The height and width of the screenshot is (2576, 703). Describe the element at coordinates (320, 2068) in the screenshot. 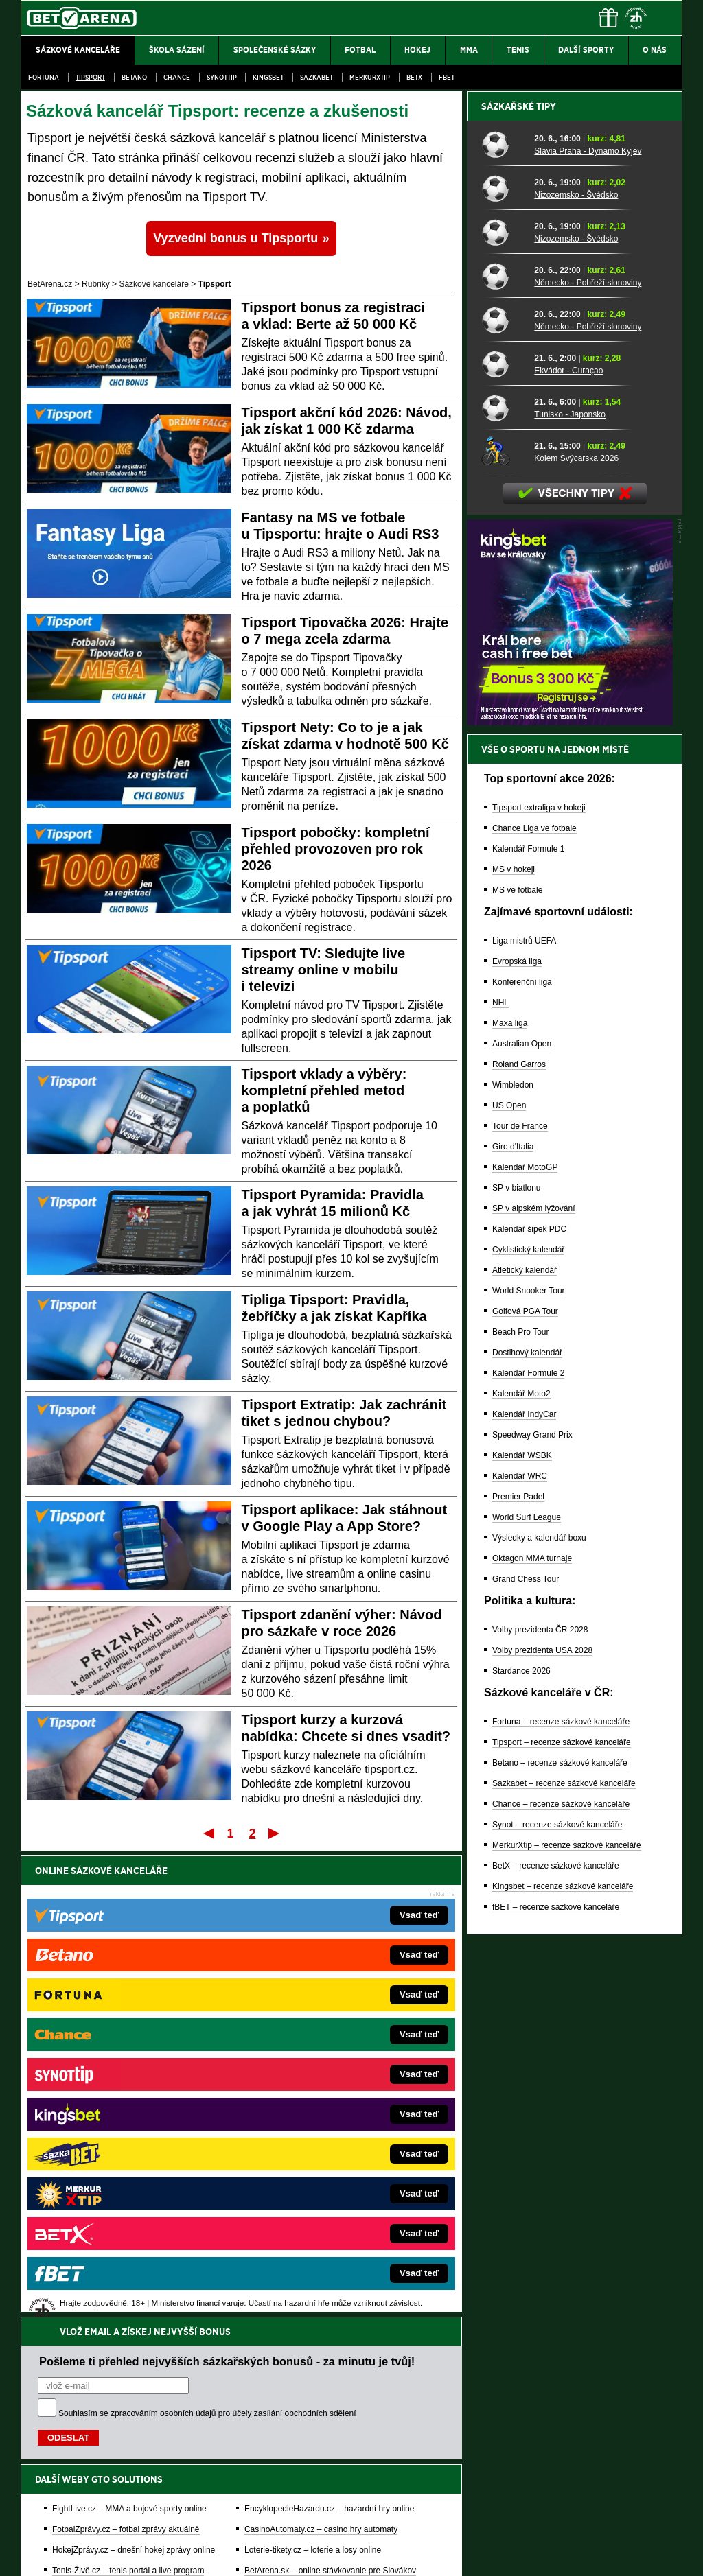

I see `CasinoAutomaty.cz – casino hry automaty` at that location.